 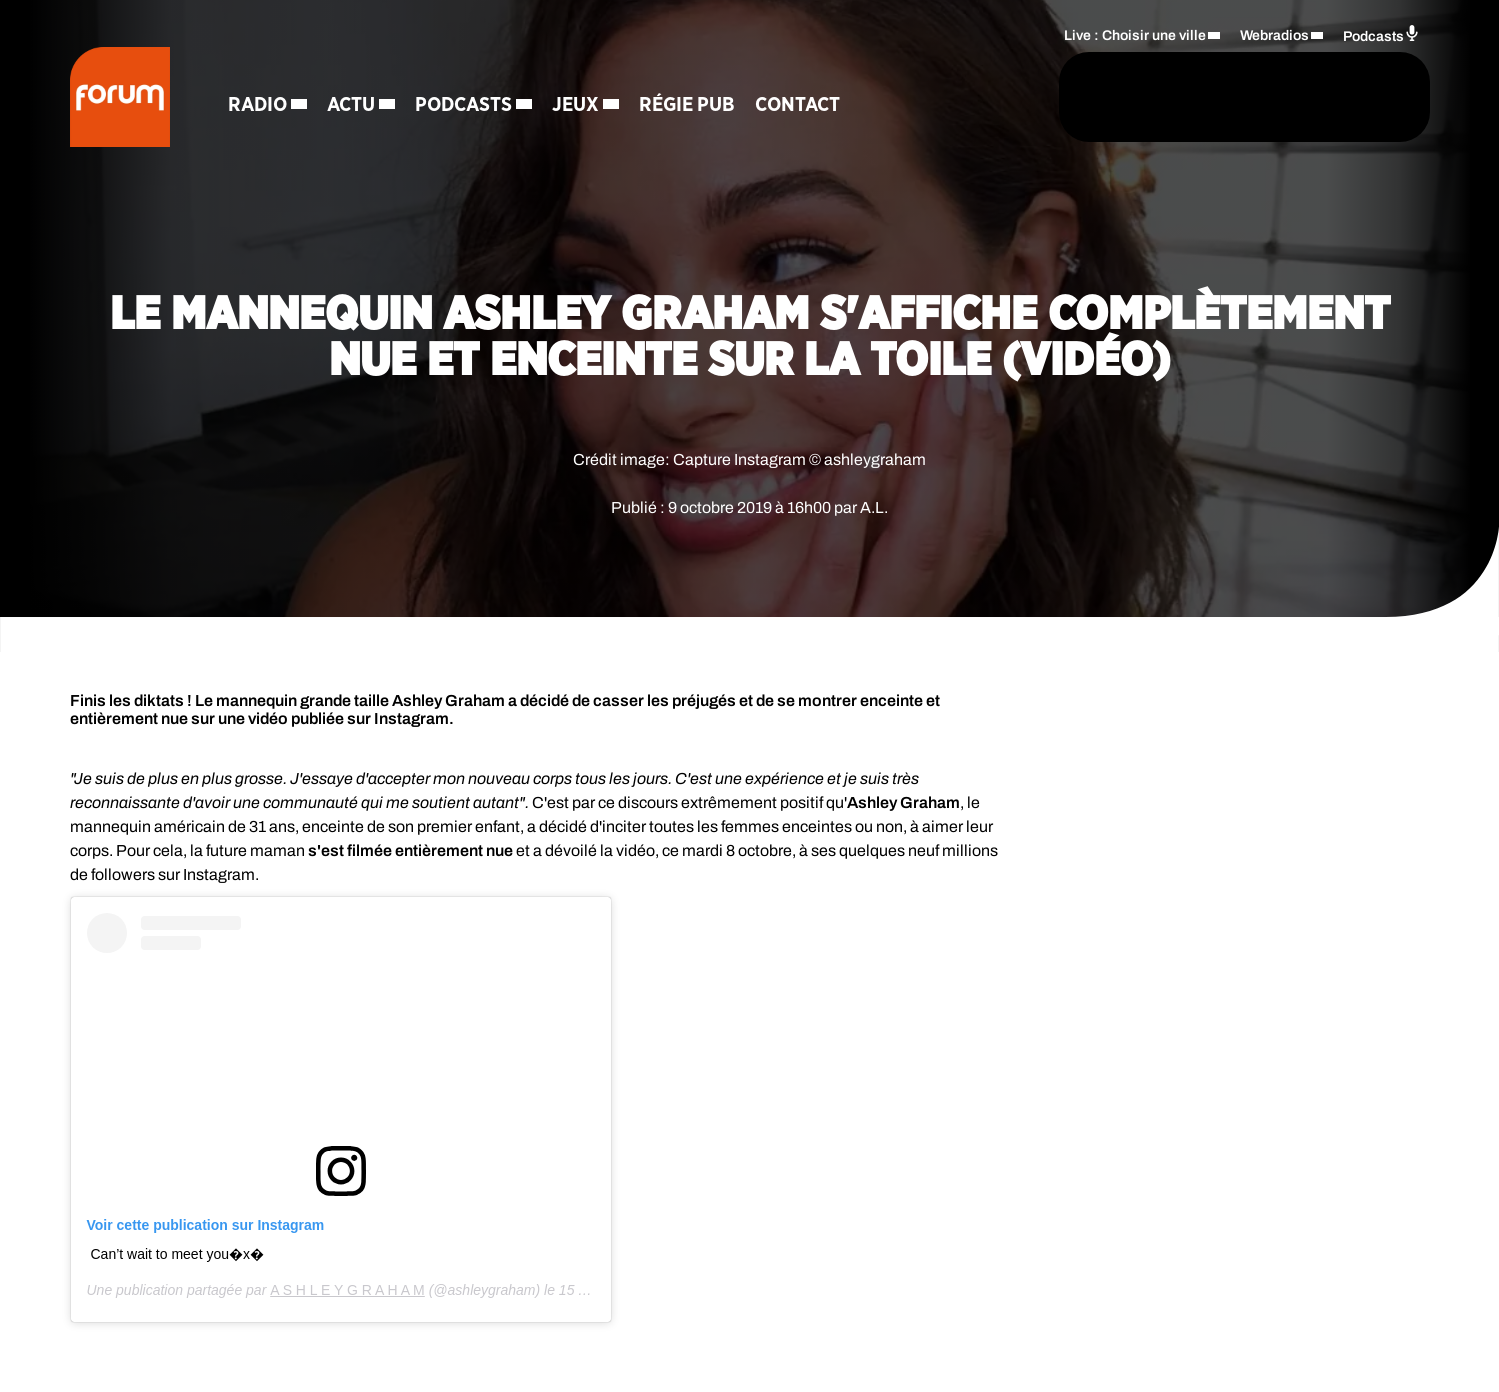 What do you see at coordinates (257, 105) in the screenshot?
I see `Radio` at bounding box center [257, 105].